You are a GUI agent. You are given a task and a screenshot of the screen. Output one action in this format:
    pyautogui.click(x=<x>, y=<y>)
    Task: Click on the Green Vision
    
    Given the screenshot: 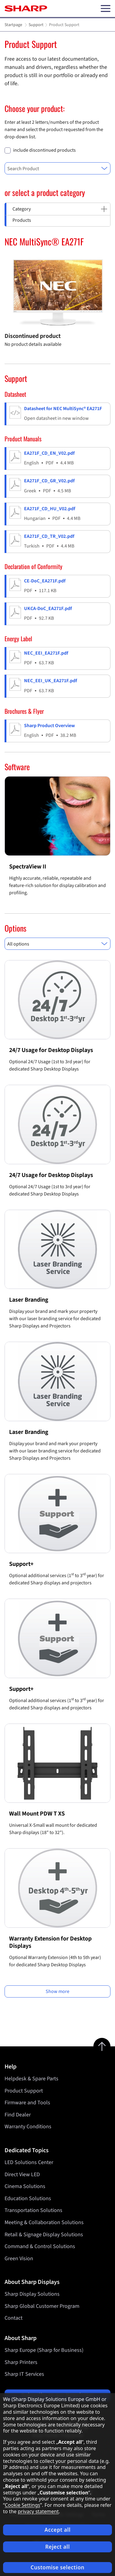 What is the action you would take?
    pyautogui.click(x=19, y=2258)
    